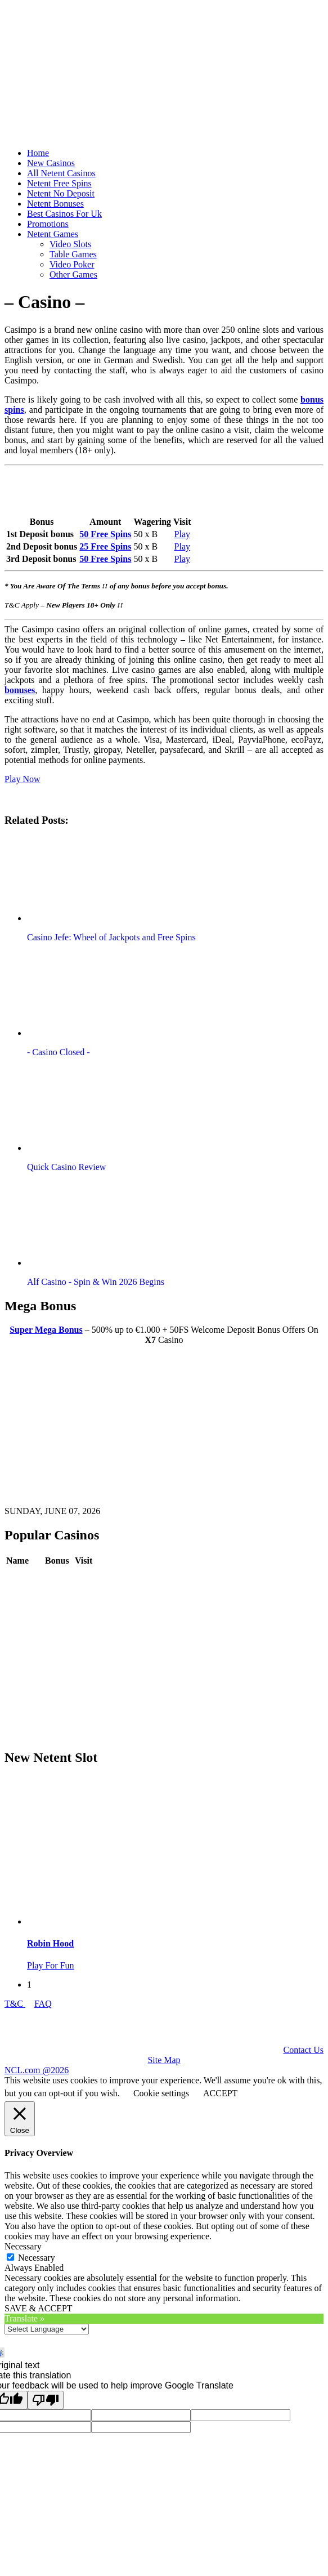  Describe the element at coordinates (61, 193) in the screenshot. I see `Netent No Deposit` at that location.